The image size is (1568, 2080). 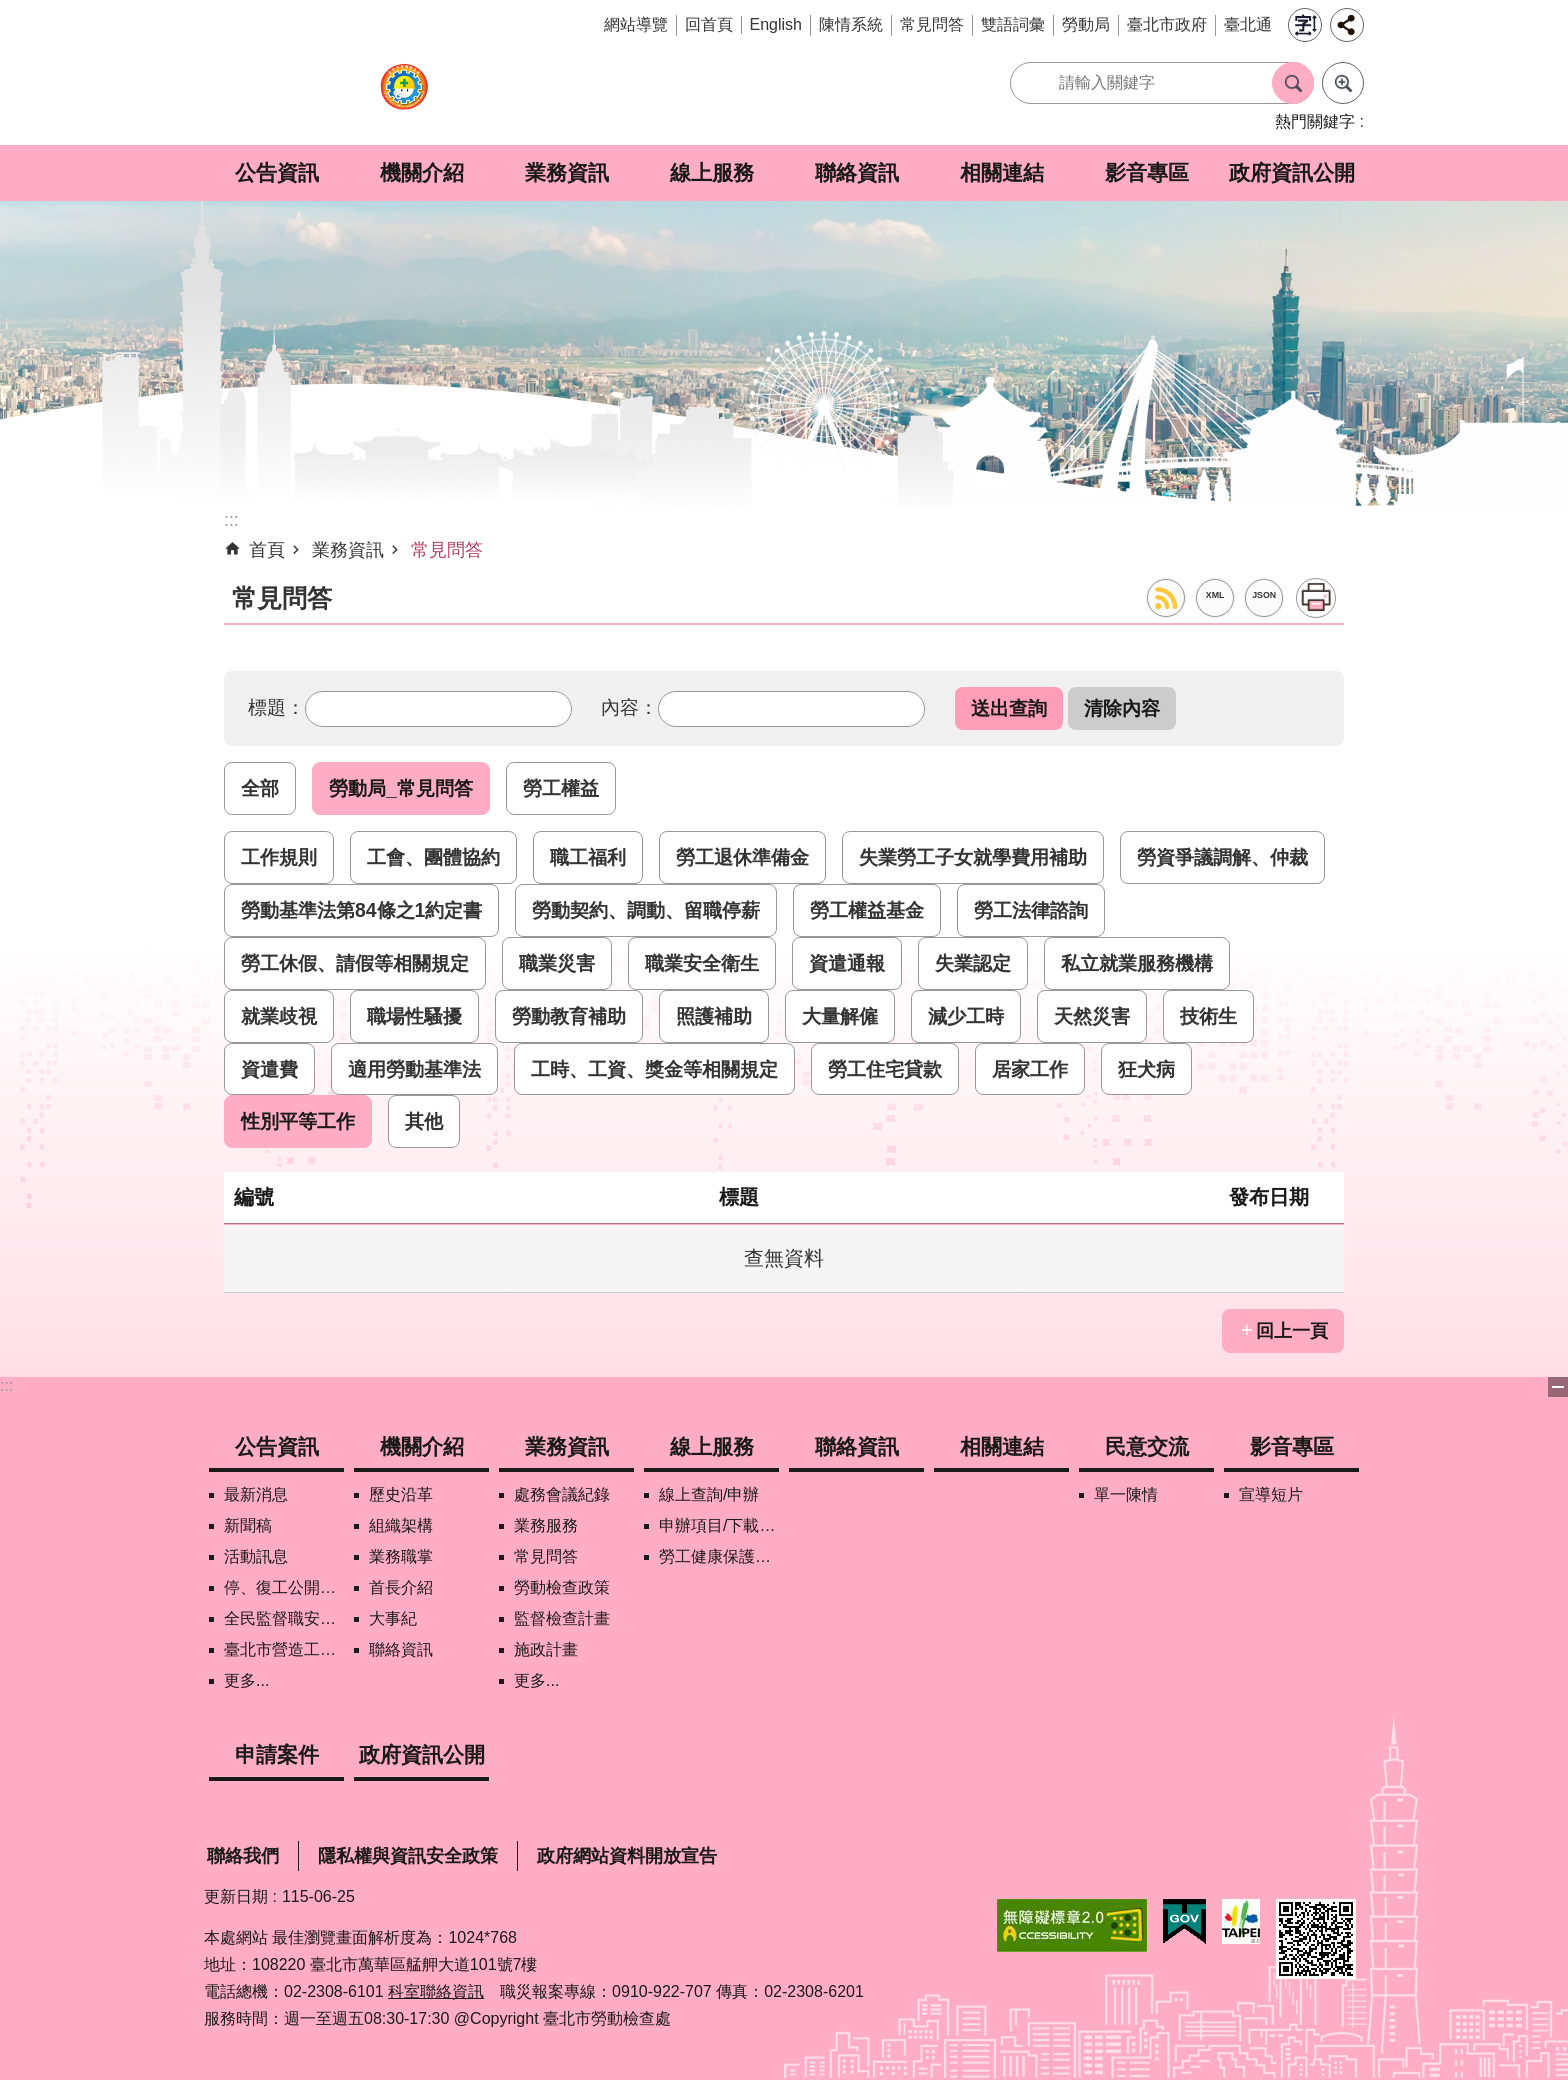 What do you see at coordinates (627, 1856) in the screenshot?
I see `政府網站資料開放宣告` at bounding box center [627, 1856].